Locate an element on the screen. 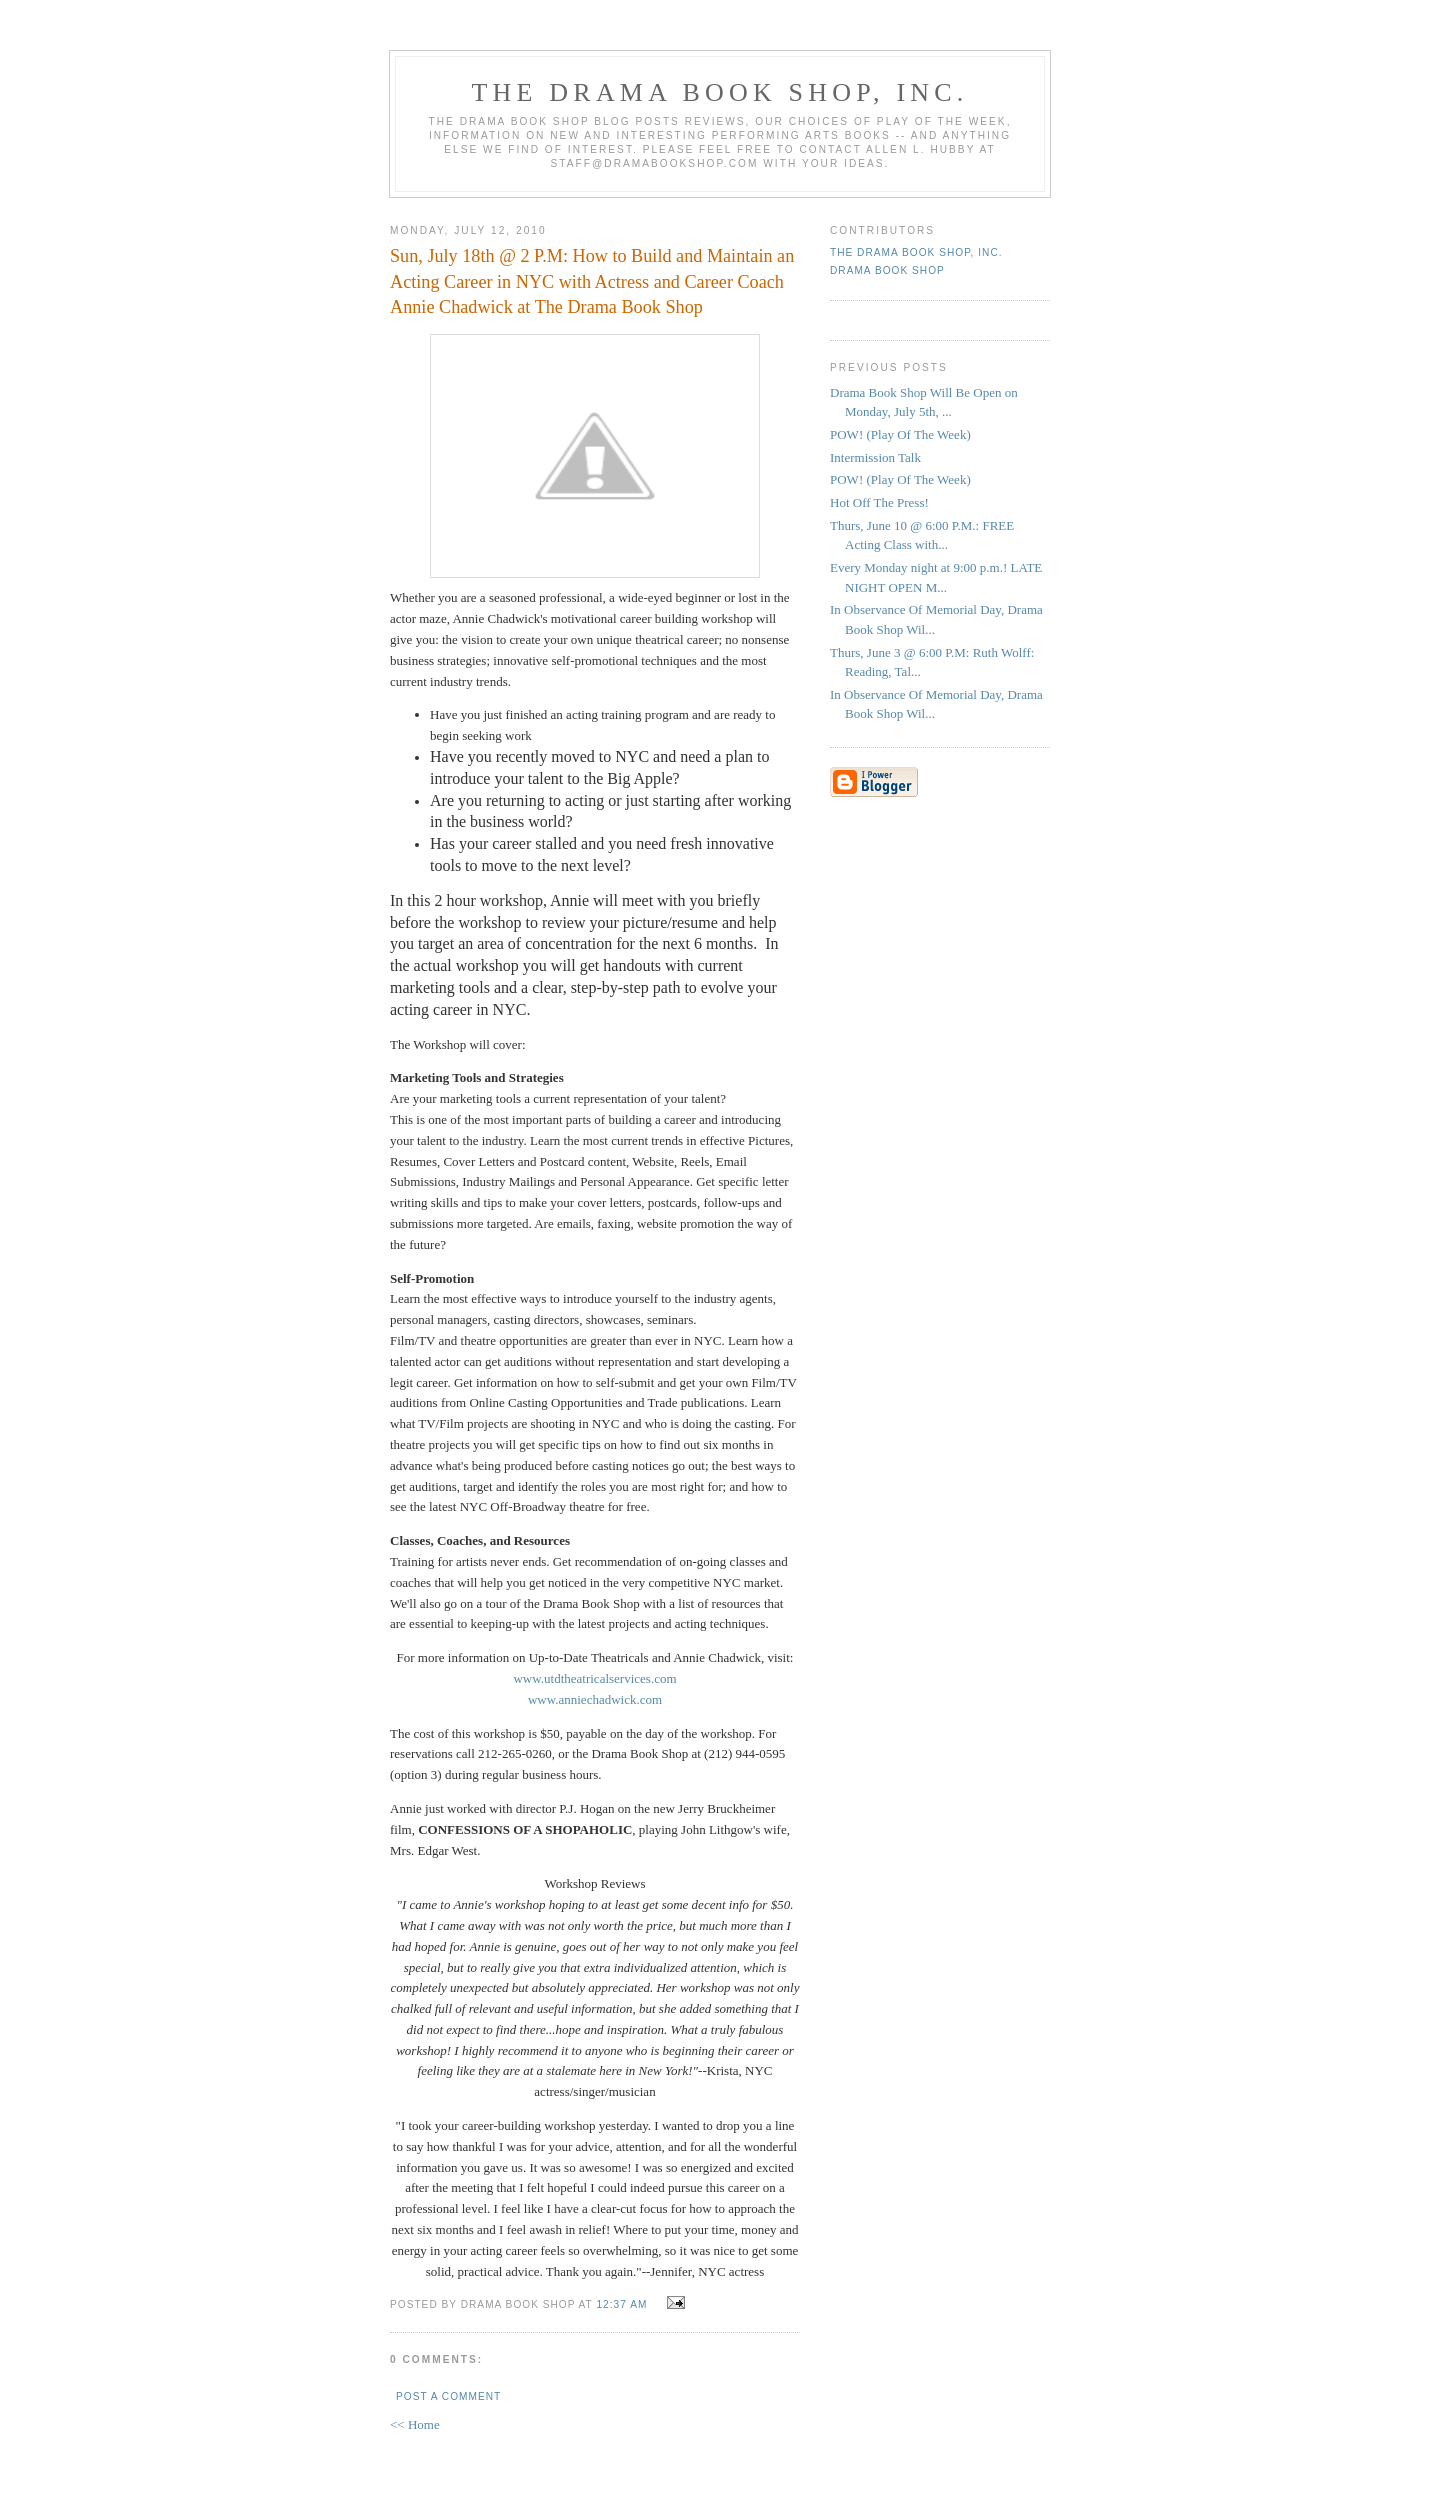 This screenshot has width=1440, height=2518. POW! (Play Of The Week) is located at coordinates (900, 434).